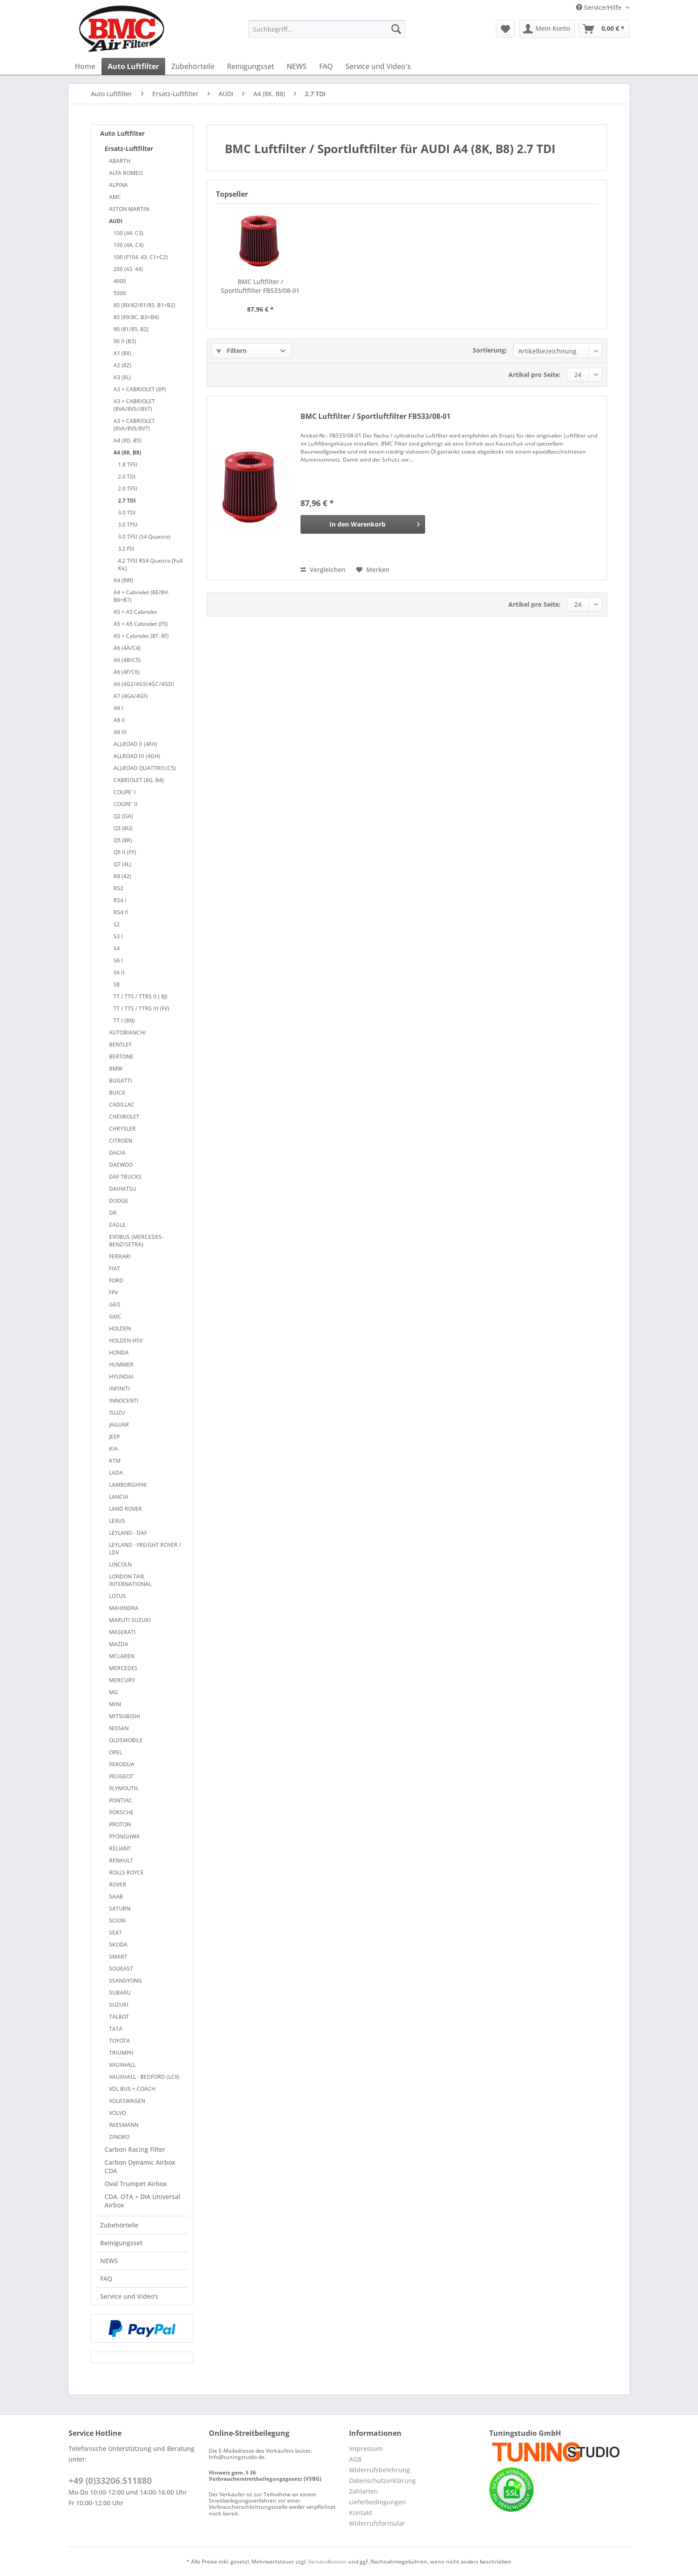 The image size is (698, 2576). I want to click on HOLDEN, so click(120, 1328).